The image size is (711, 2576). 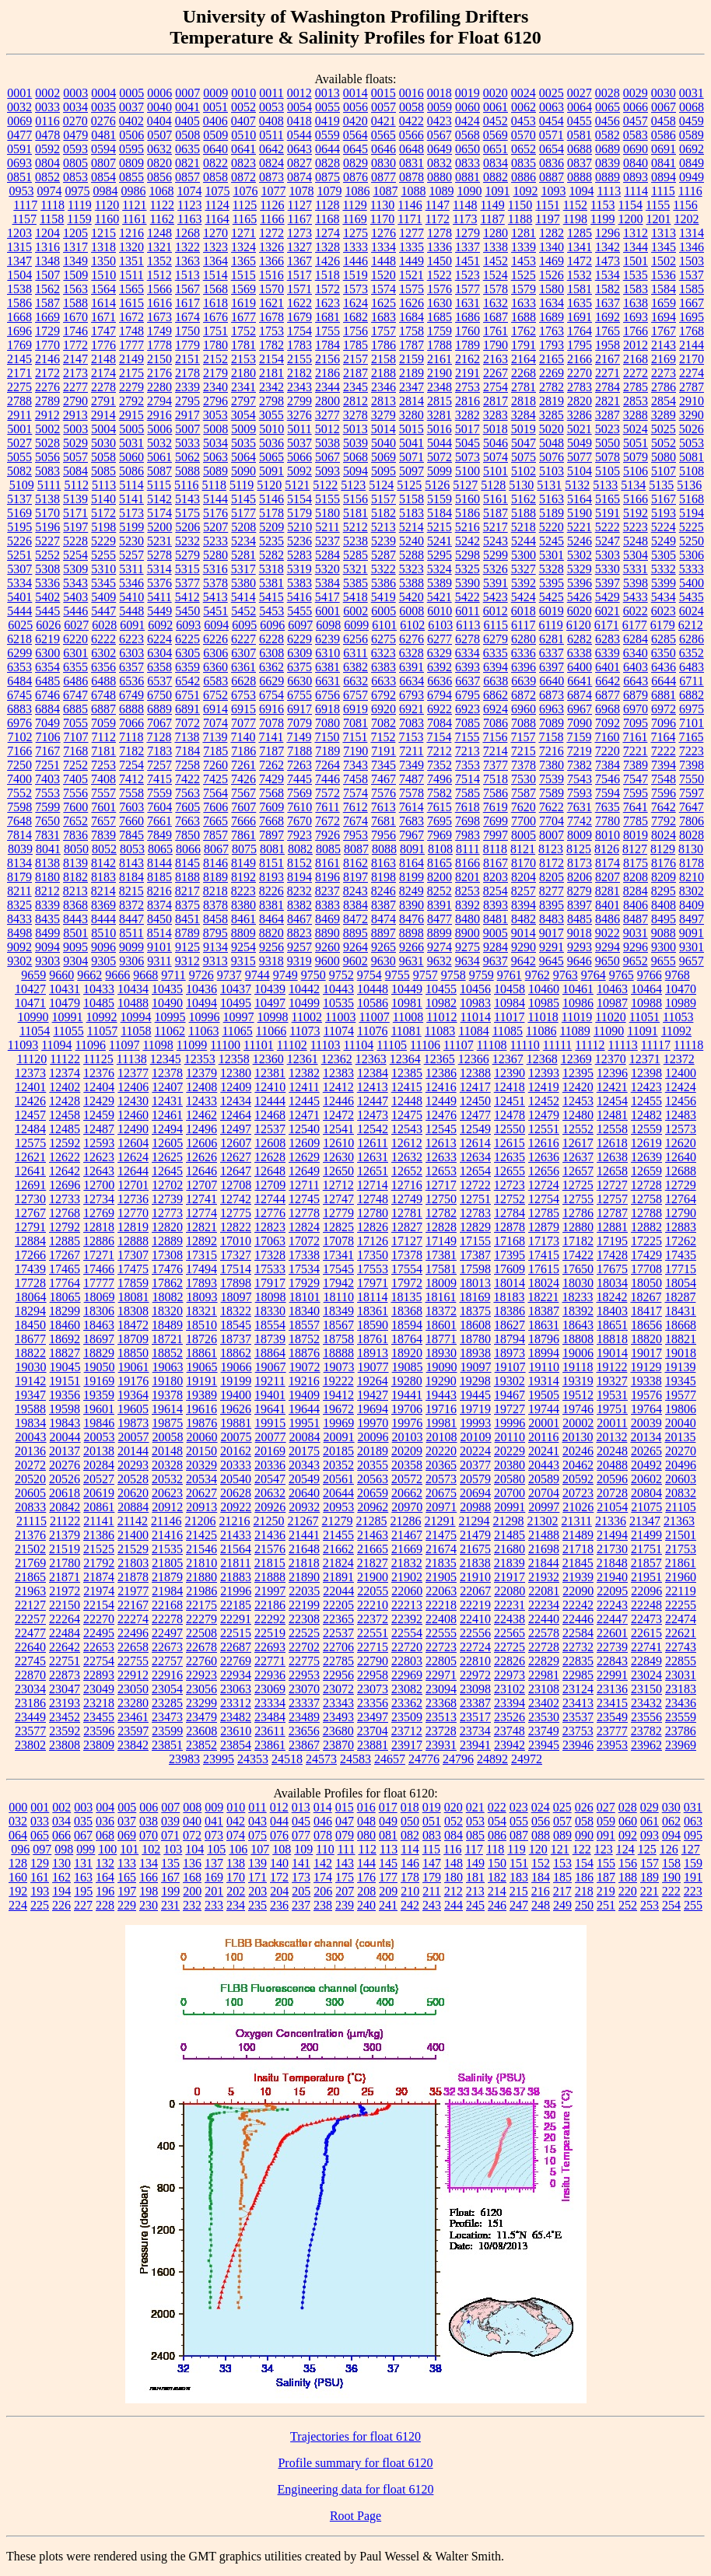 I want to click on 2180, so click(x=243, y=373).